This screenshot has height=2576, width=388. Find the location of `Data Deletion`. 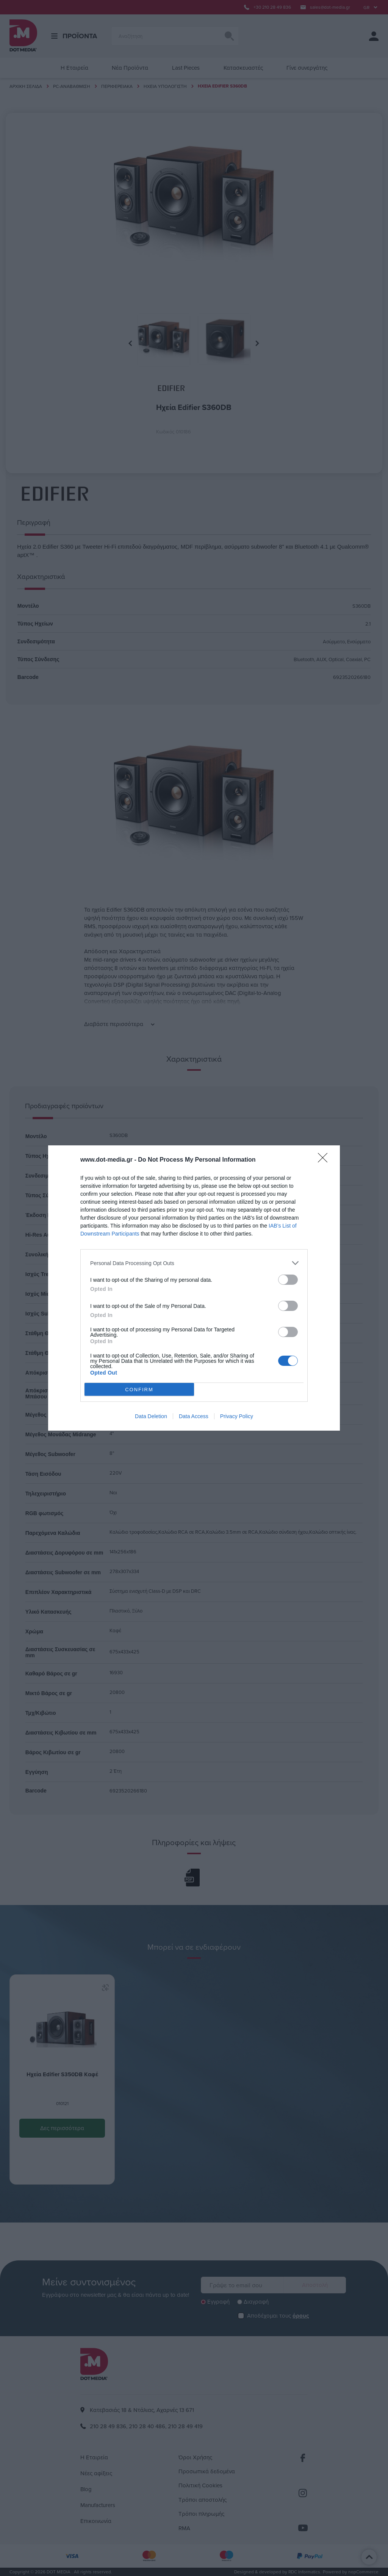

Data Deletion is located at coordinates (151, 1416).